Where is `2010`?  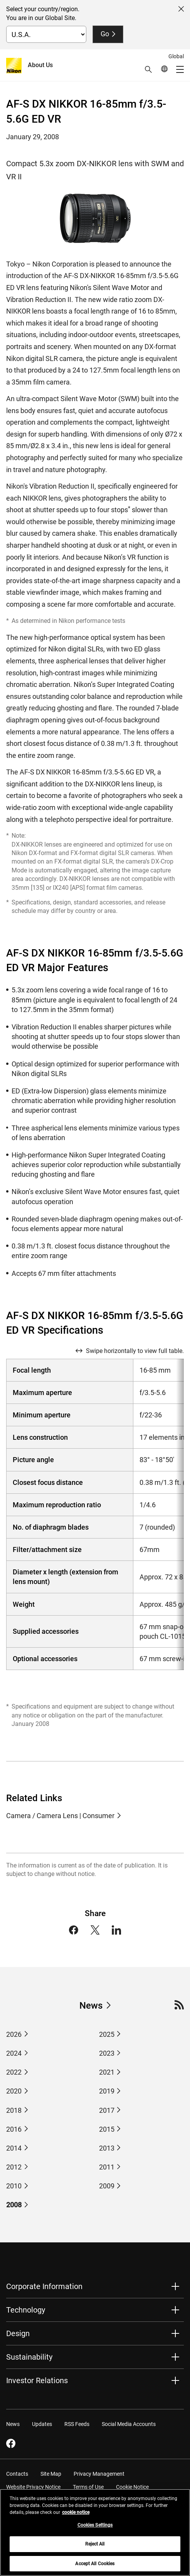 2010 is located at coordinates (14, 2186).